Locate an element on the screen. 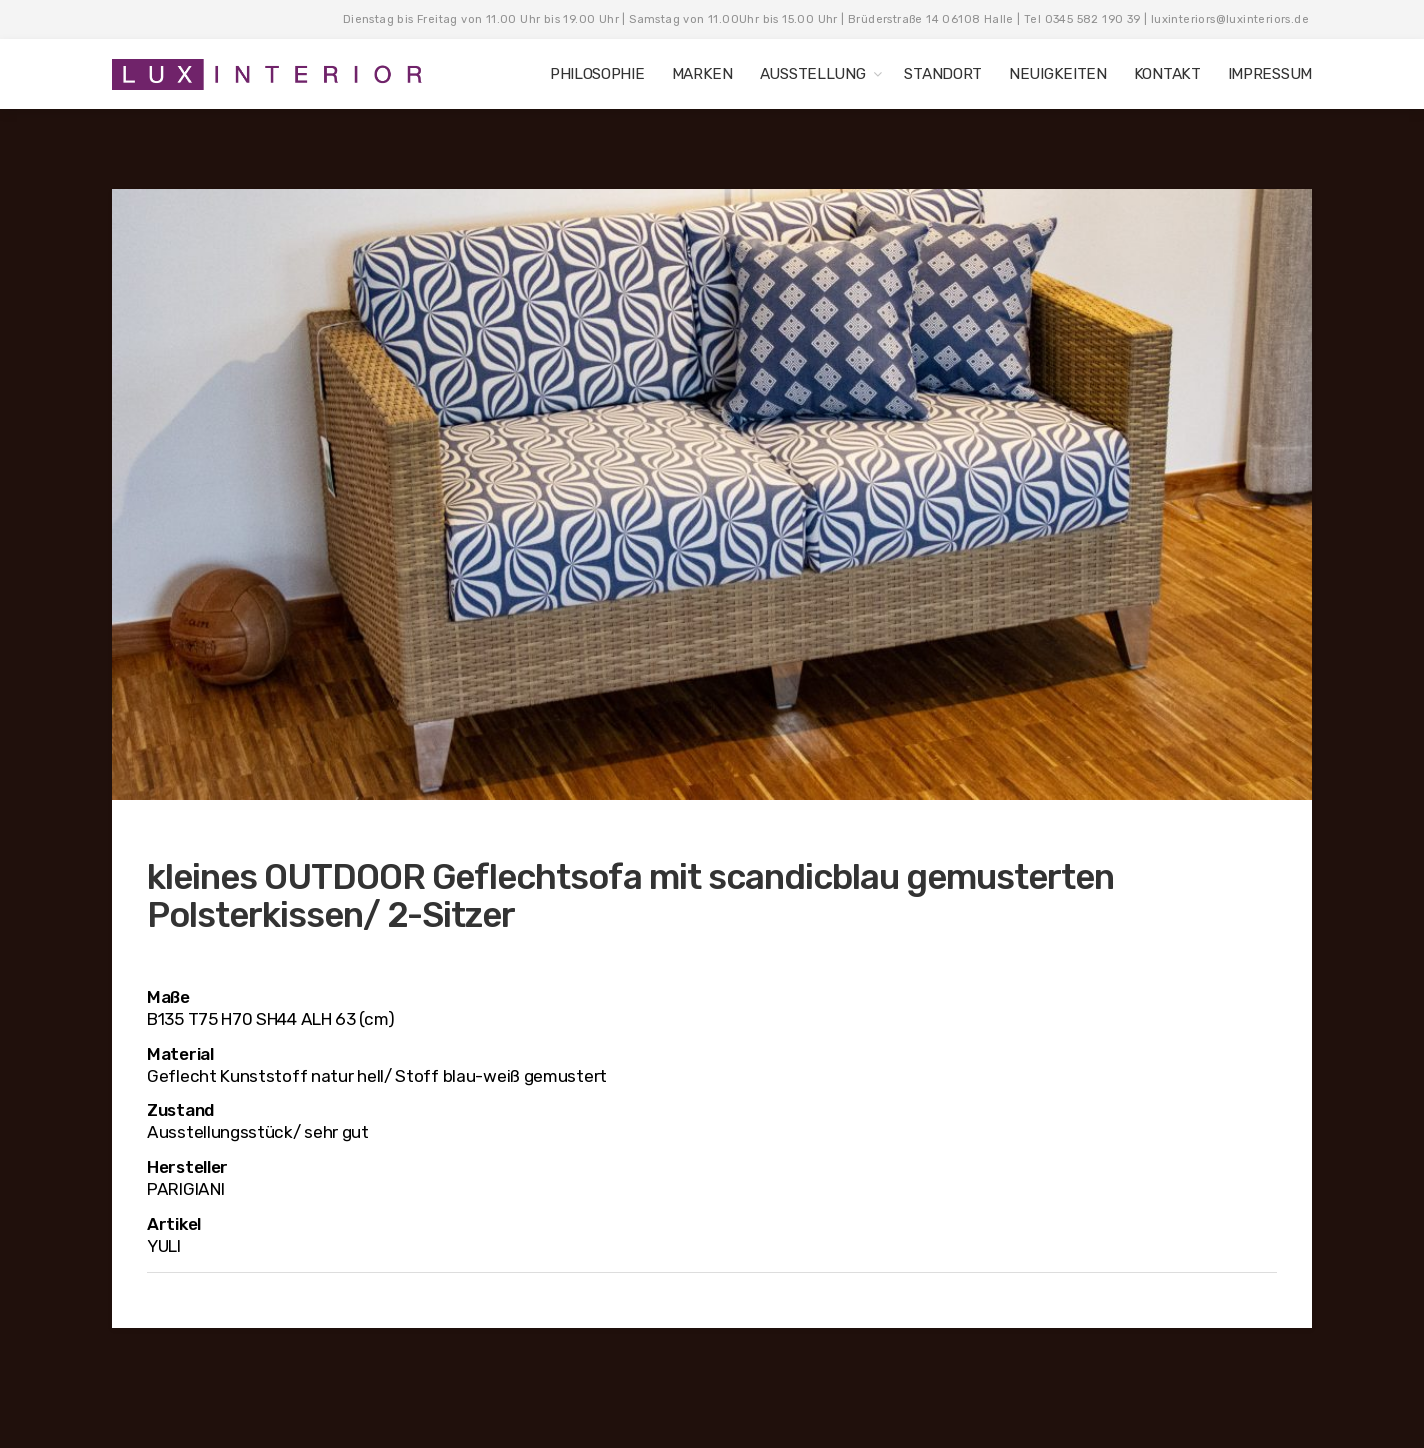 The height and width of the screenshot is (1448, 1424). MARKEN is located at coordinates (702, 74).